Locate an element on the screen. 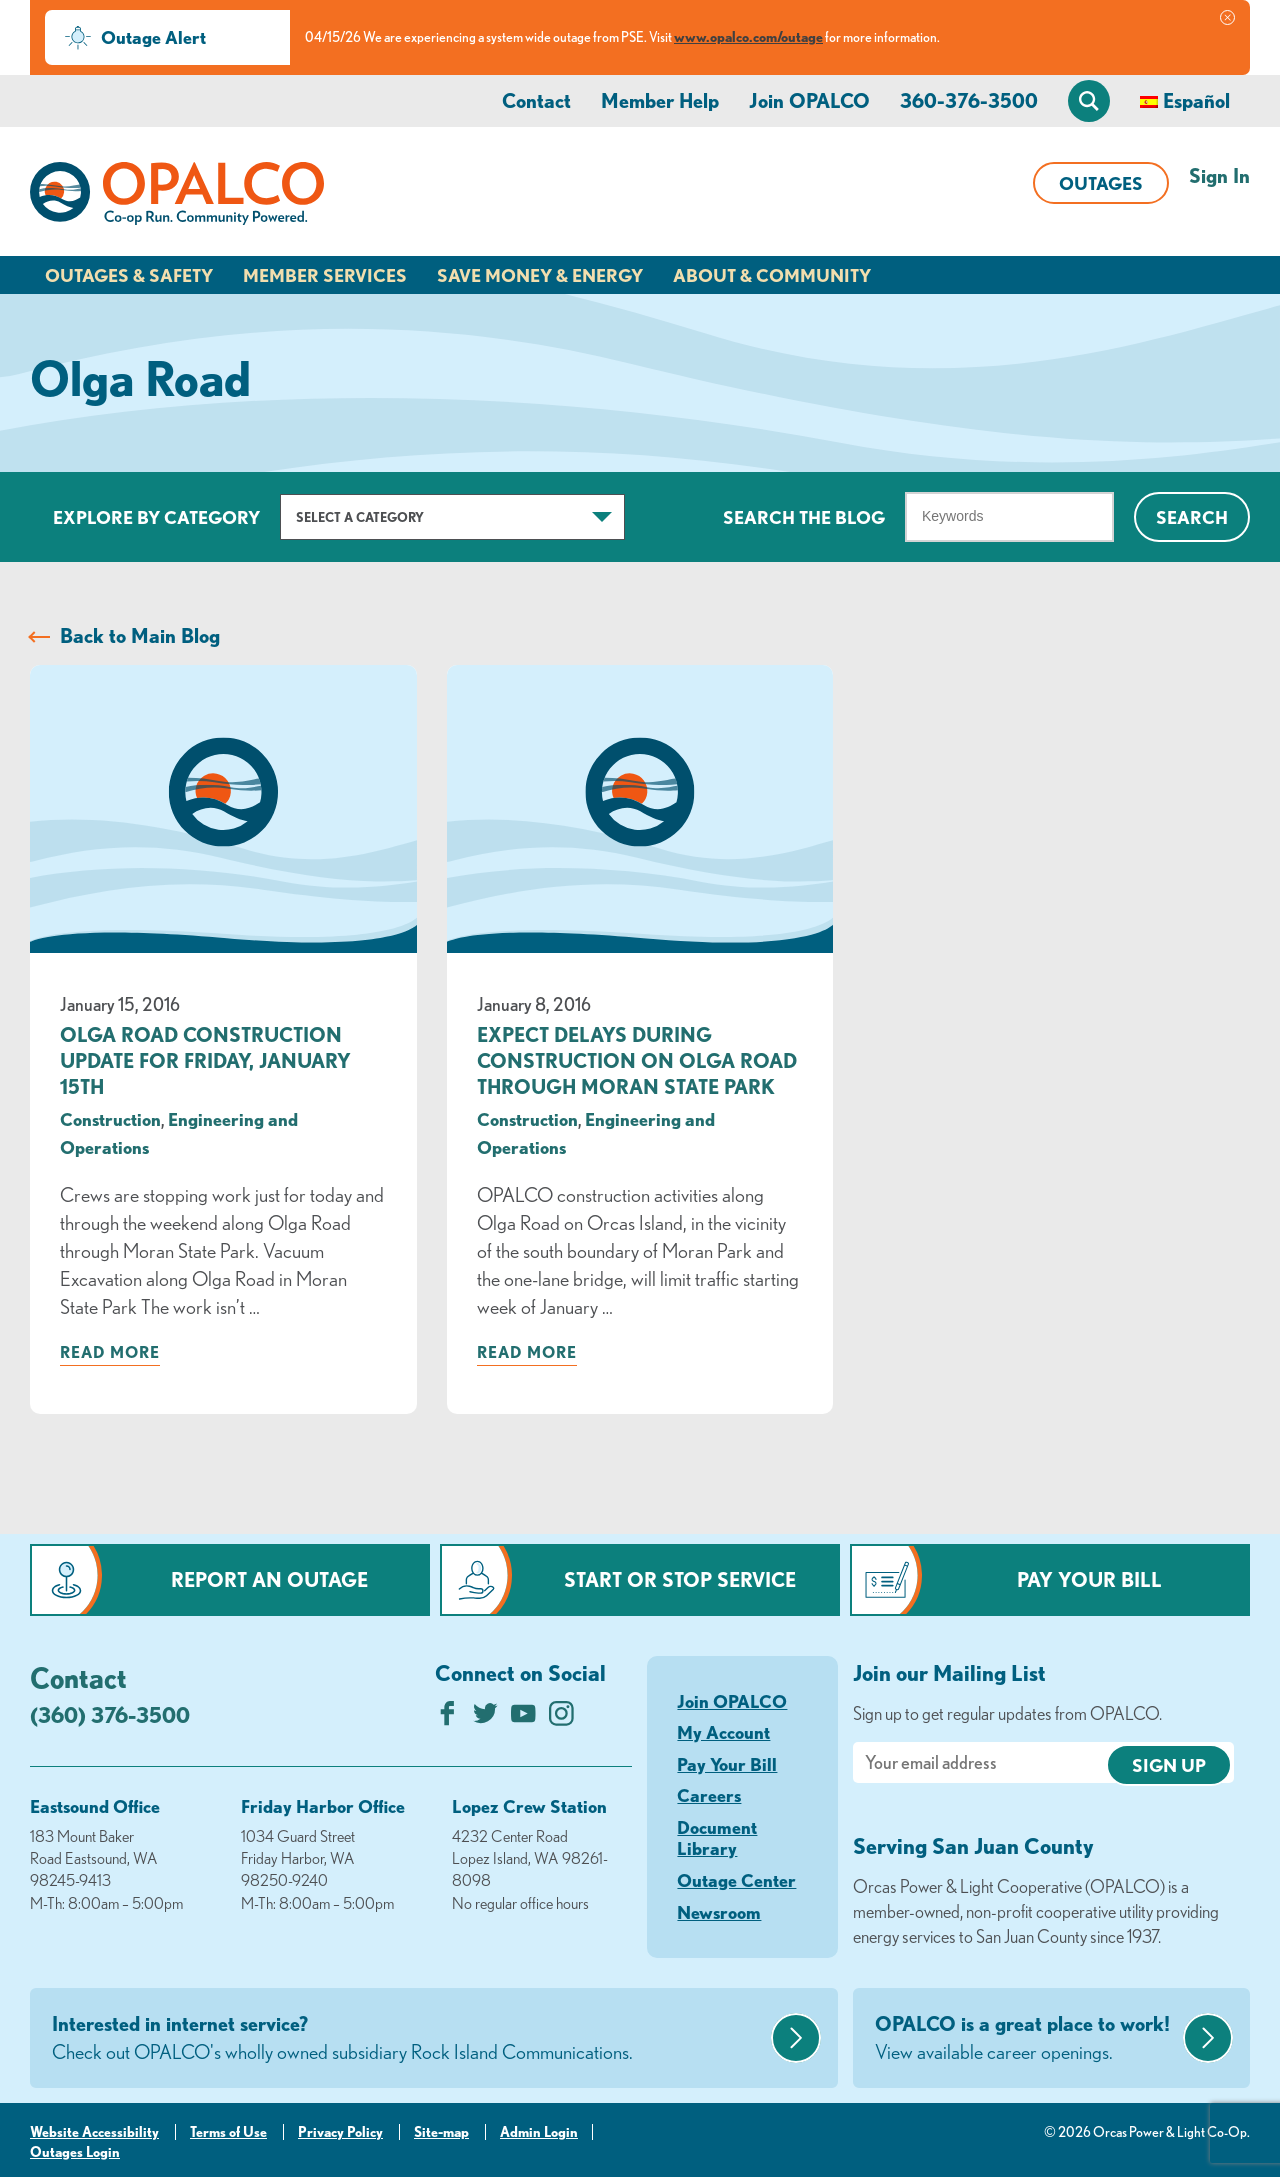 Image resolution: width=1280 pixels, height=2177 pixels. [Subscribe on YouTube] is located at coordinates (523, 1718).